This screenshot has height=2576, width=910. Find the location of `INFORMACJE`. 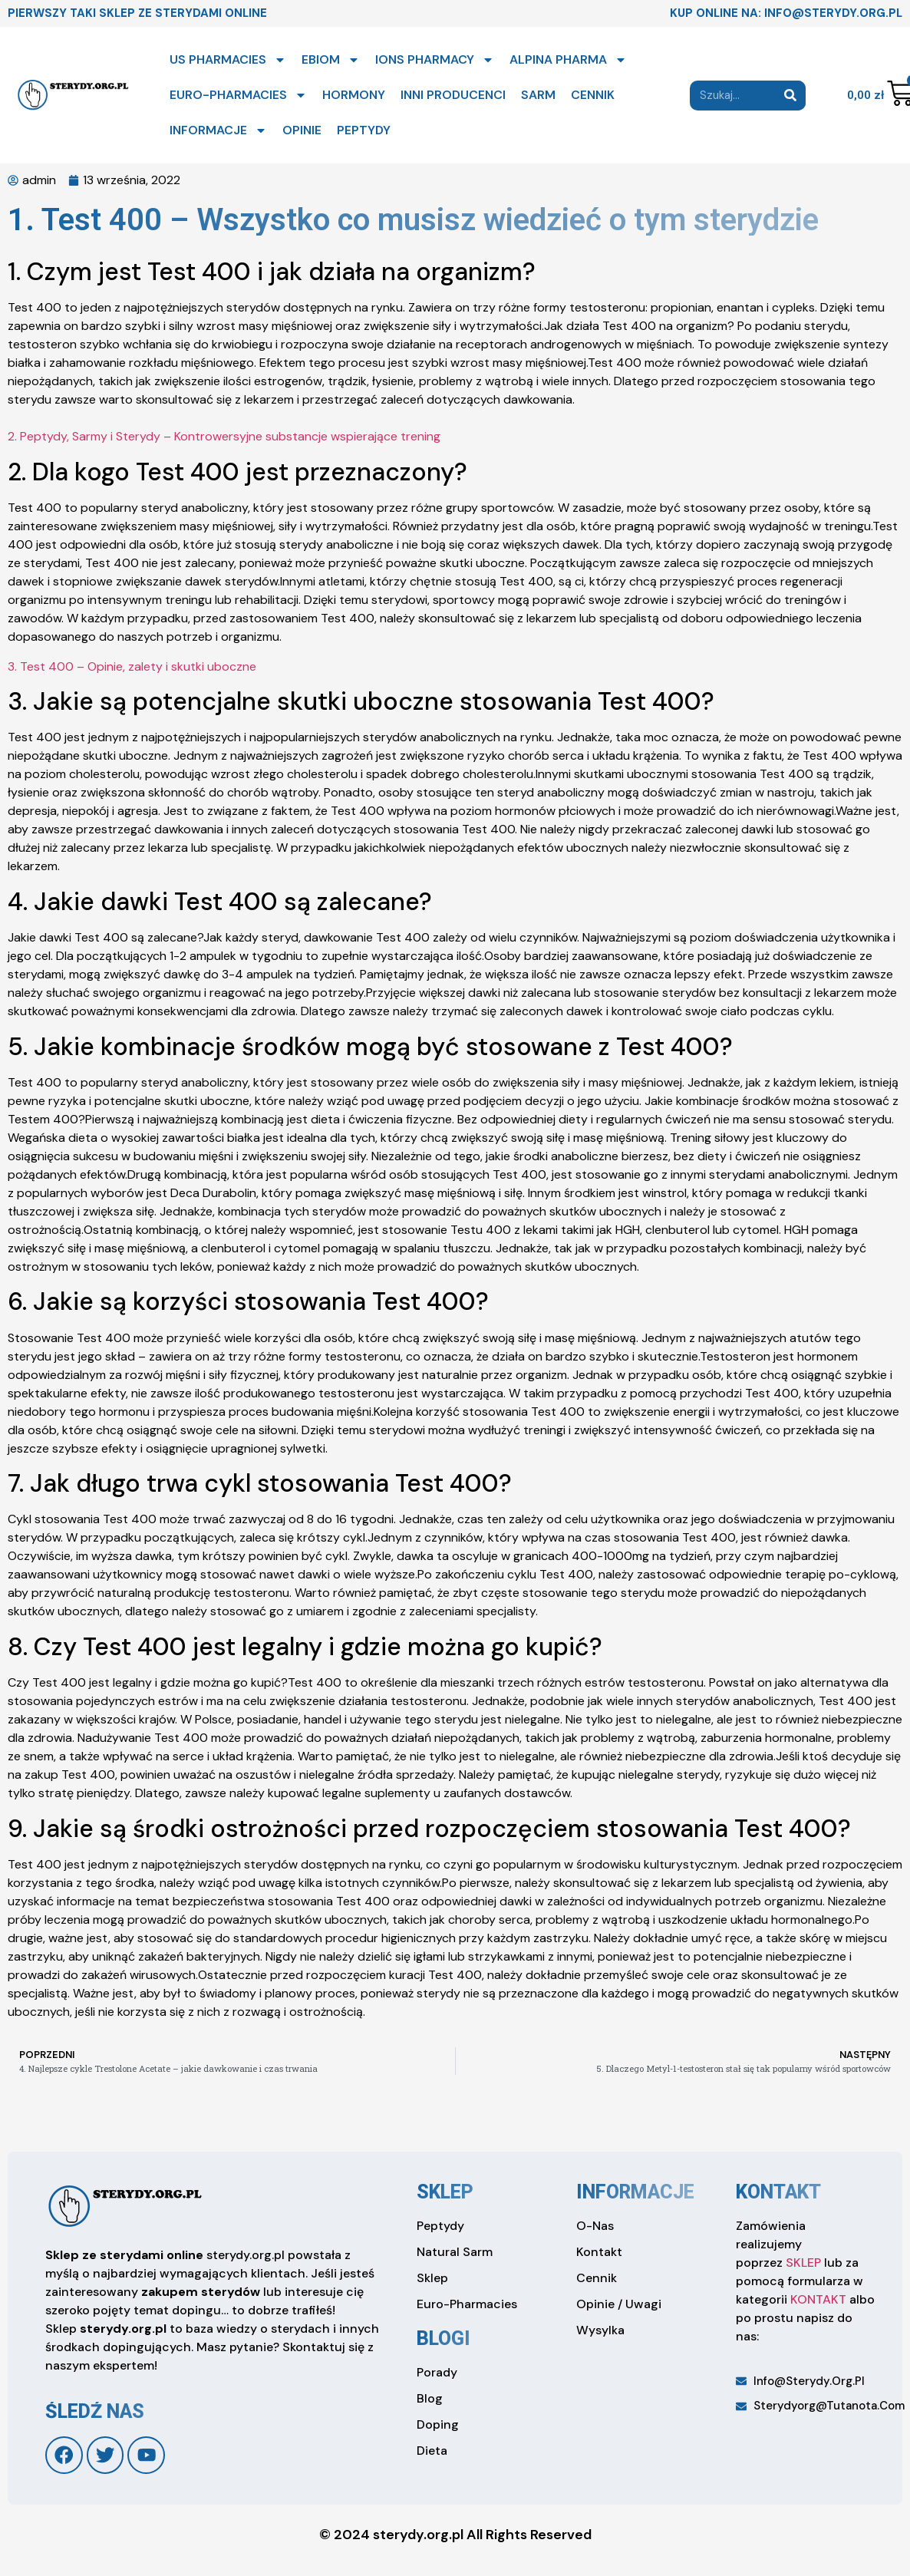

INFORMACJE is located at coordinates (218, 130).